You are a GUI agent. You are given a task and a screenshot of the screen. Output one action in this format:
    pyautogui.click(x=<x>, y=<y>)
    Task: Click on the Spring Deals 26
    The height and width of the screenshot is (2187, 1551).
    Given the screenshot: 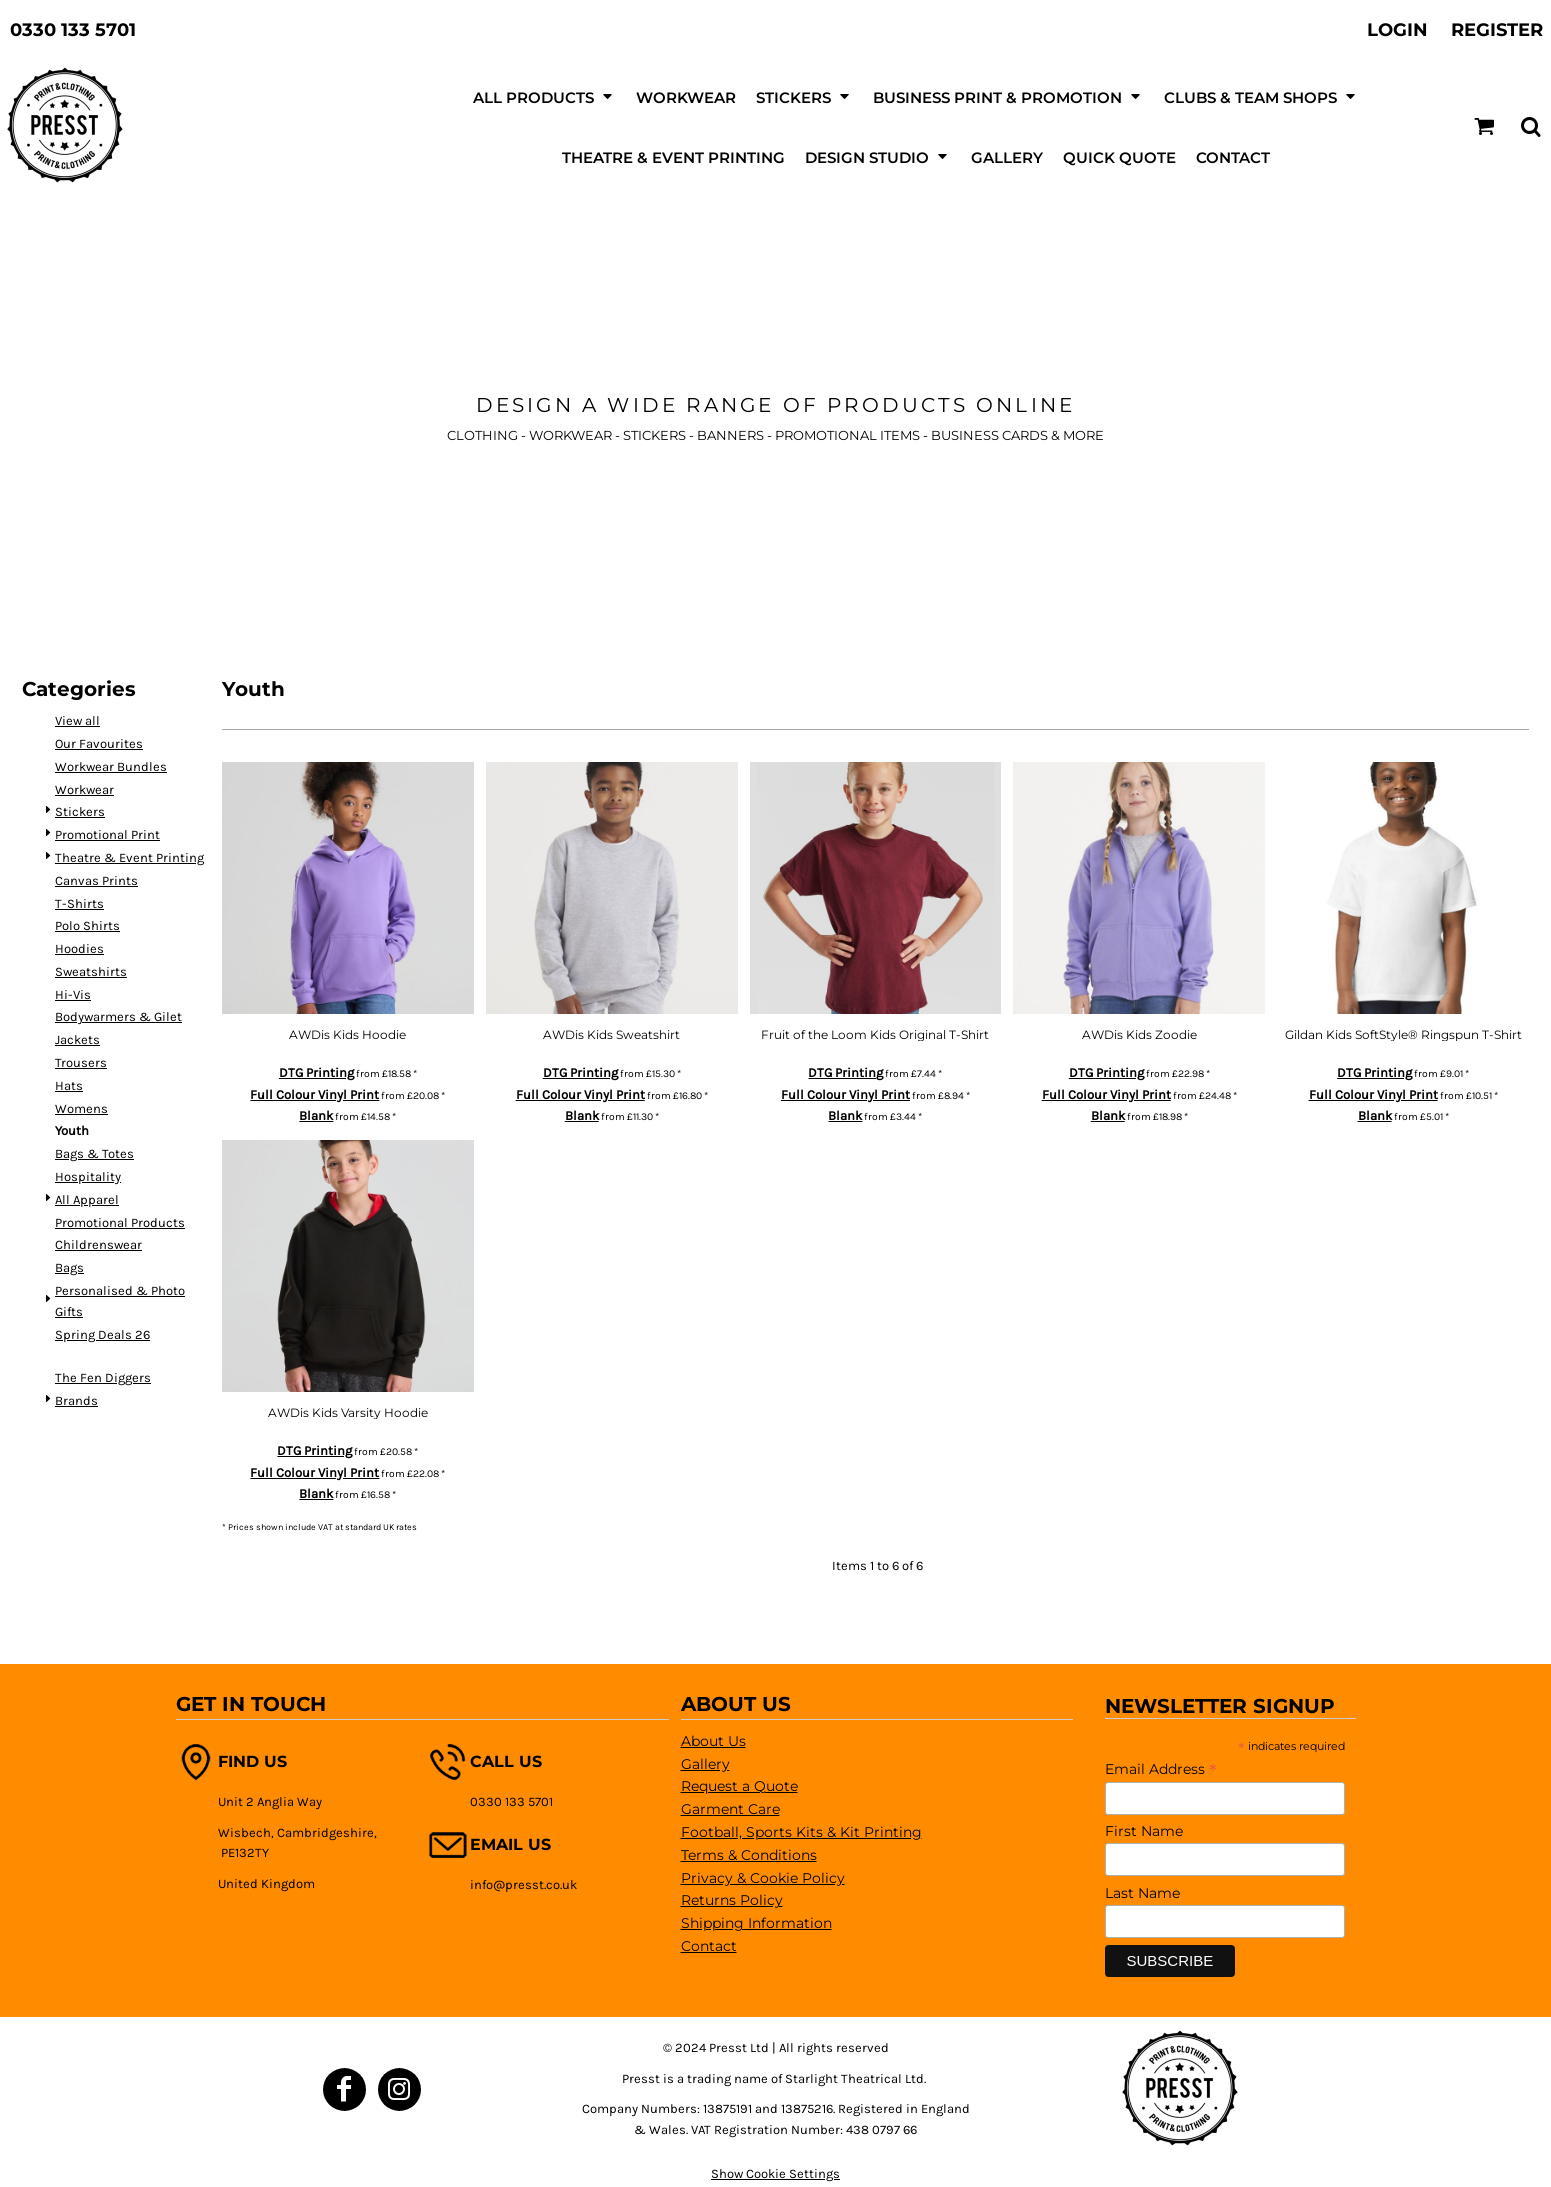 What is the action you would take?
    pyautogui.click(x=102, y=1334)
    